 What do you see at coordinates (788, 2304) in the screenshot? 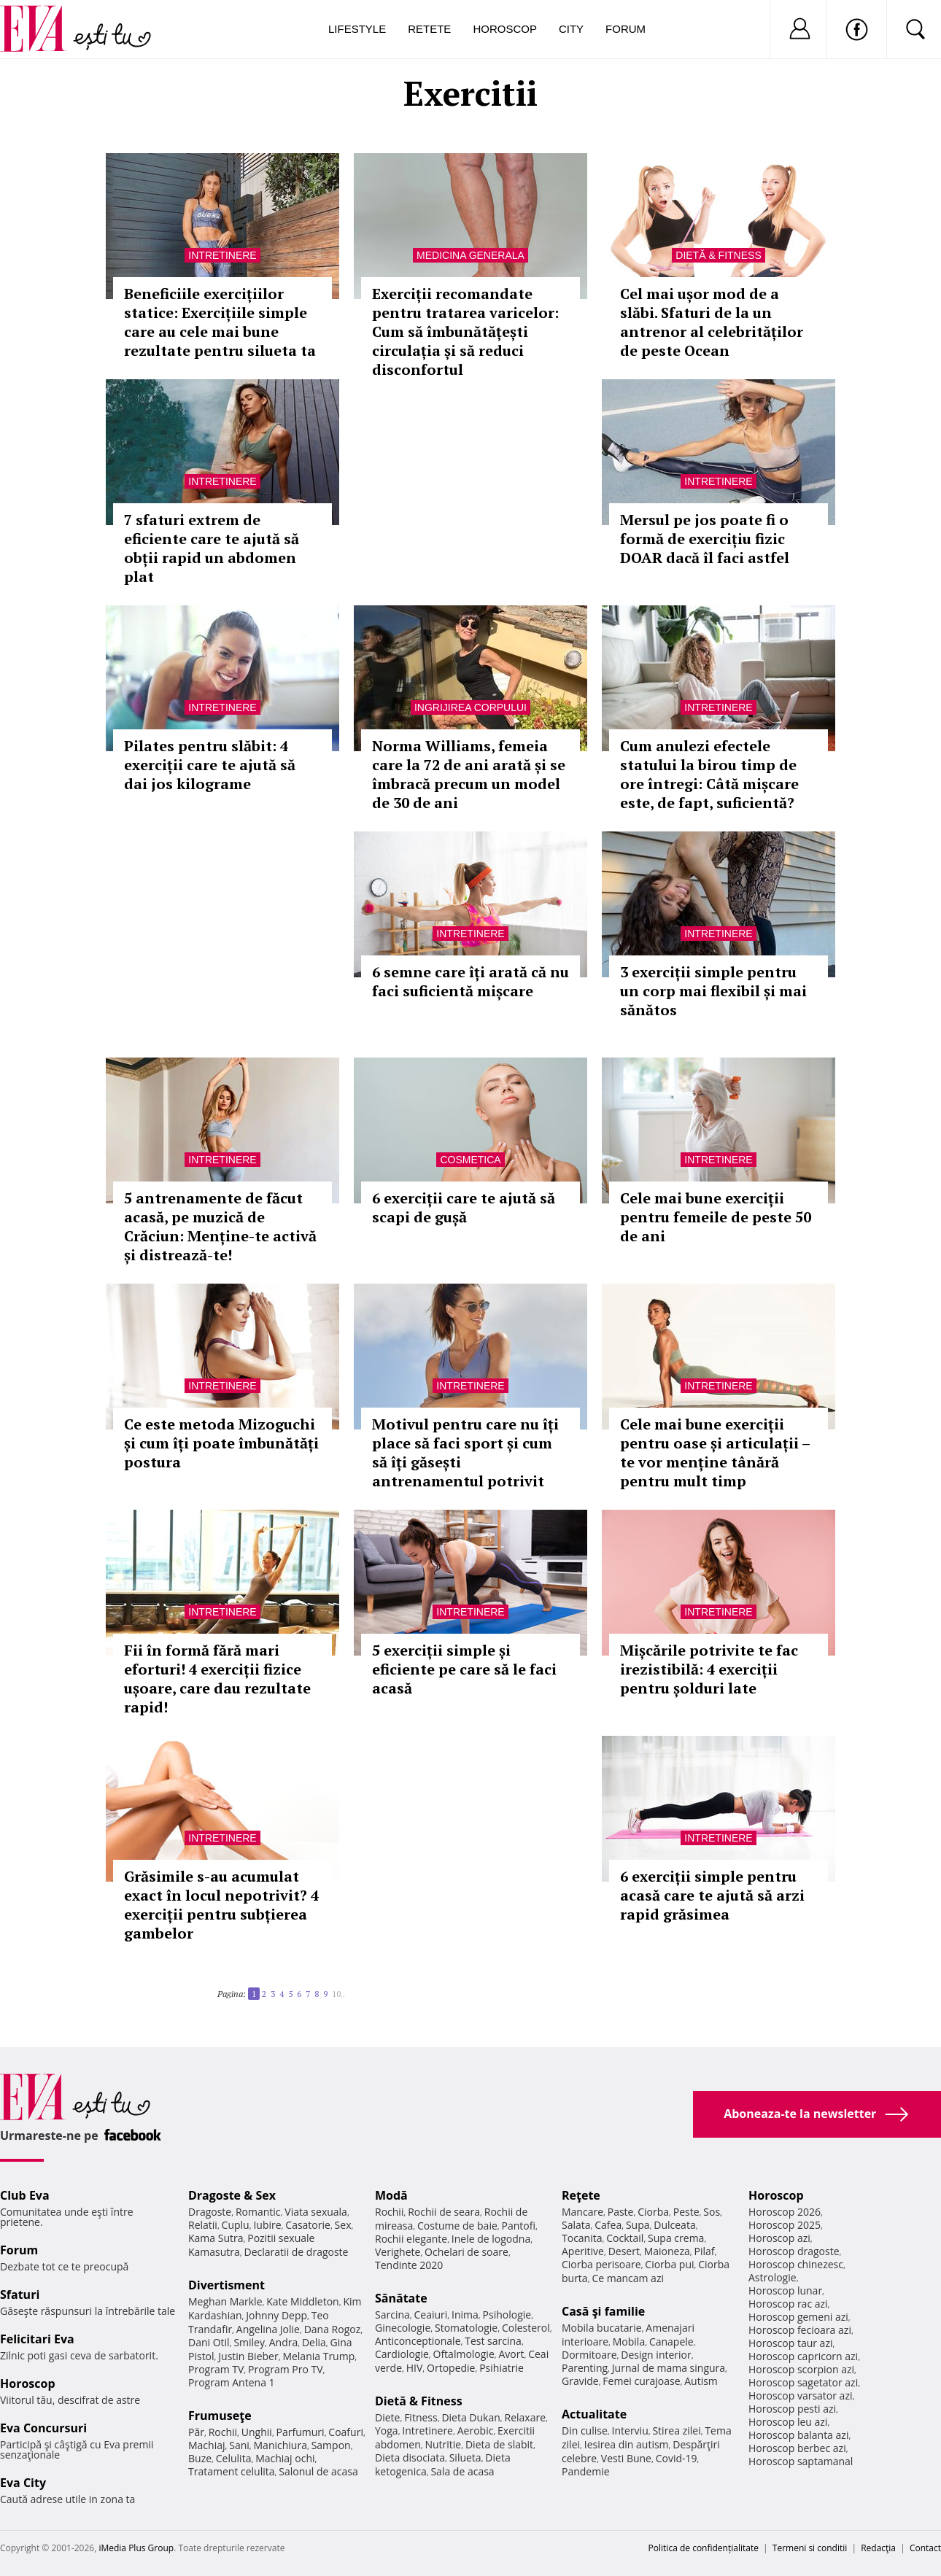
I see `Horoscop rac azi` at bounding box center [788, 2304].